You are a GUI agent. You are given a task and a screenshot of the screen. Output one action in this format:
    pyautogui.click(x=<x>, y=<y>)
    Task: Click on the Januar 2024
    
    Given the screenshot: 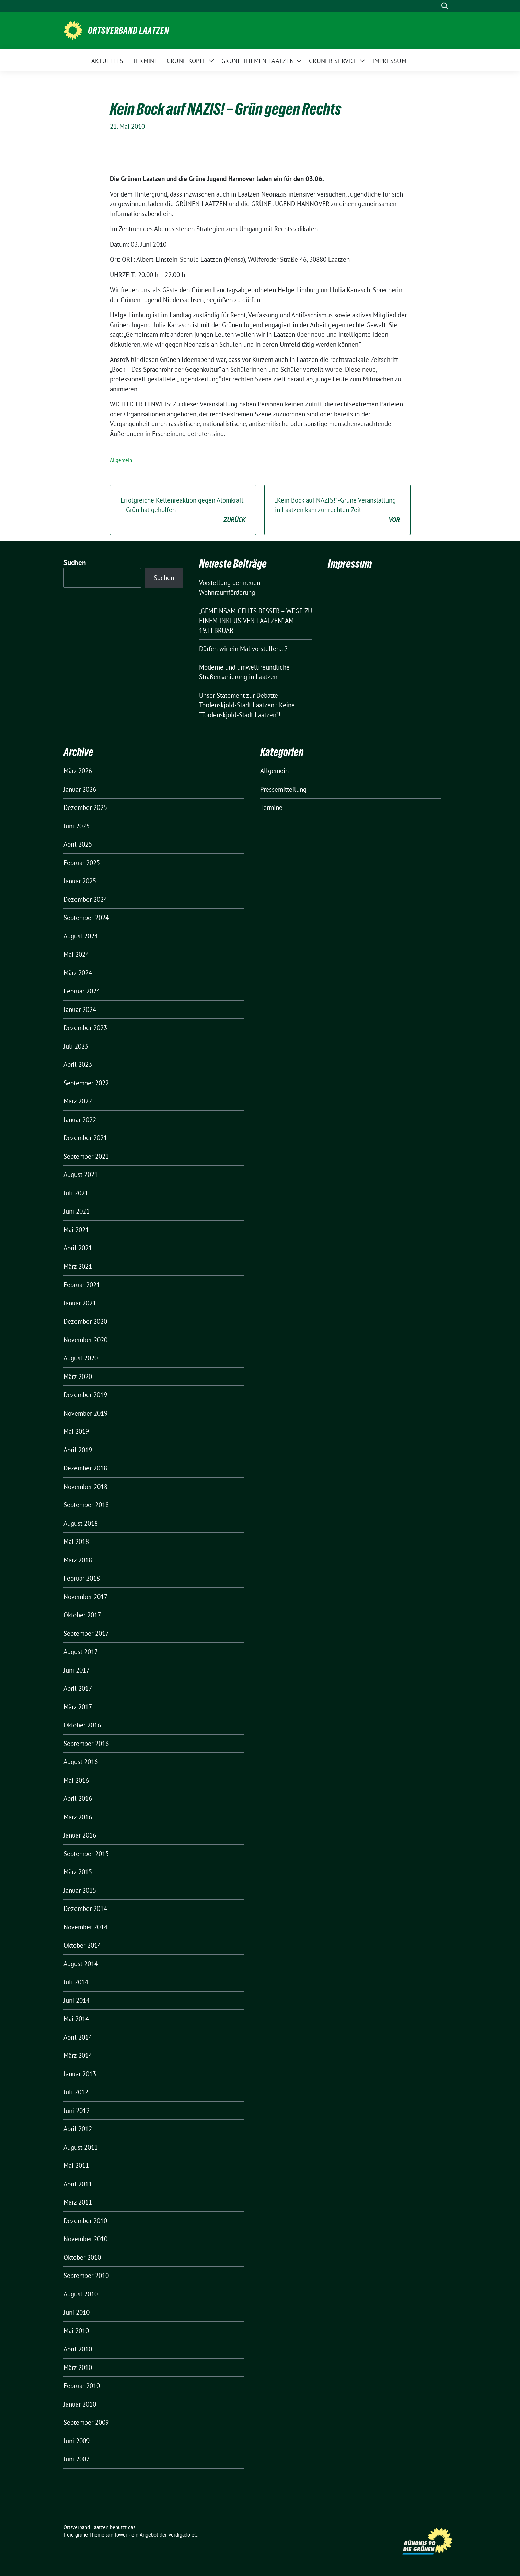 What is the action you would take?
    pyautogui.click(x=79, y=1009)
    